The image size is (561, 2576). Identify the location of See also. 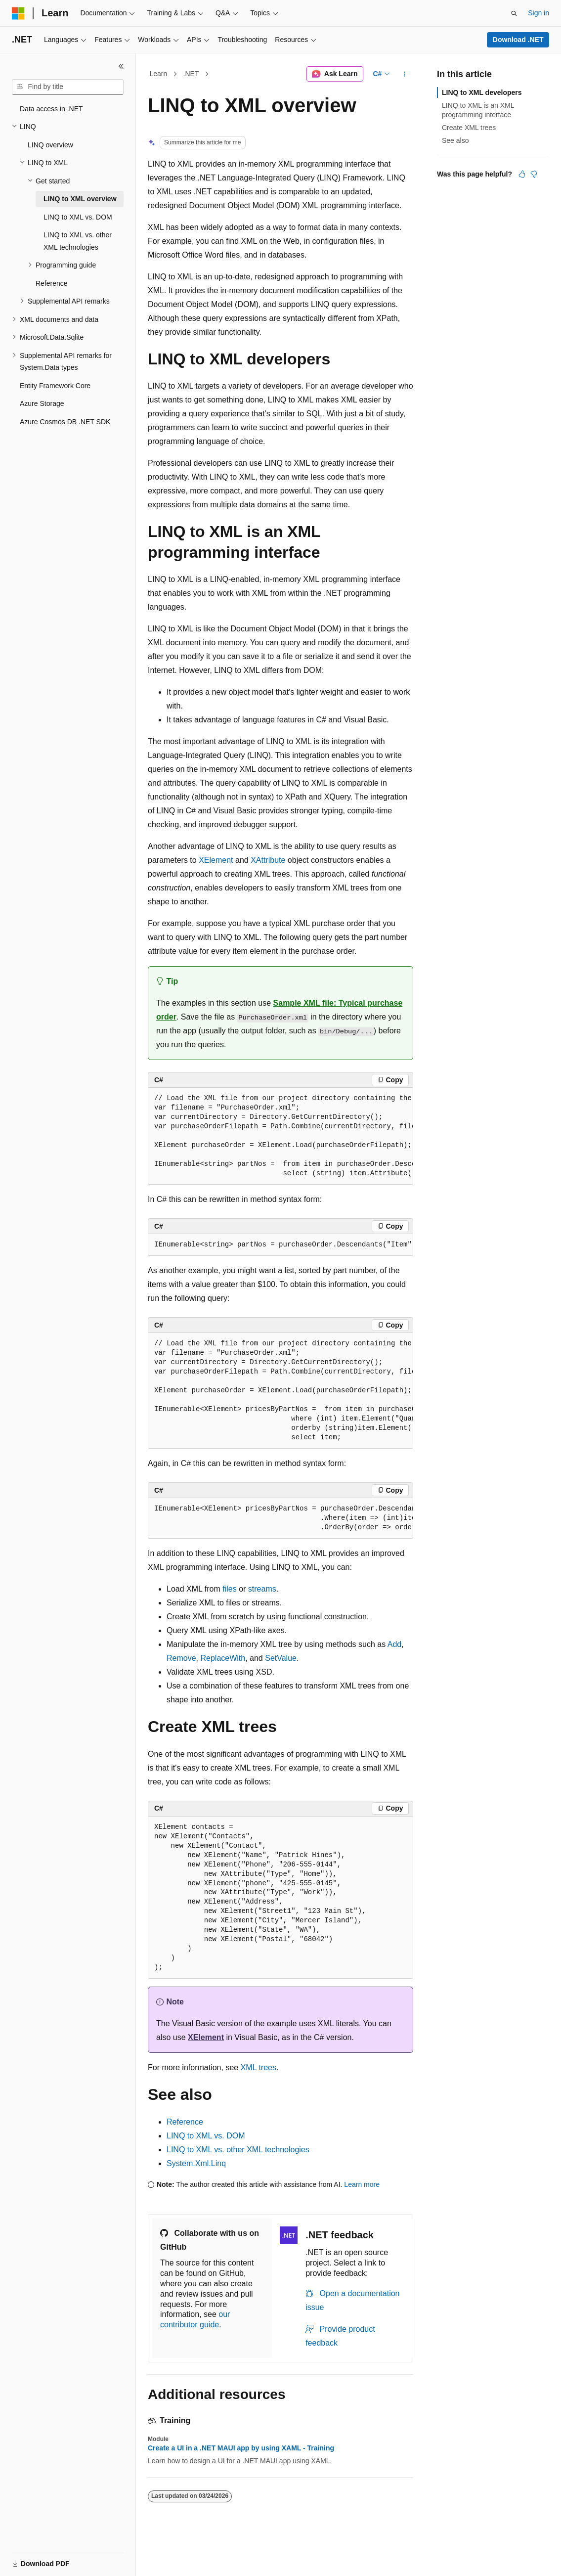
(455, 140).